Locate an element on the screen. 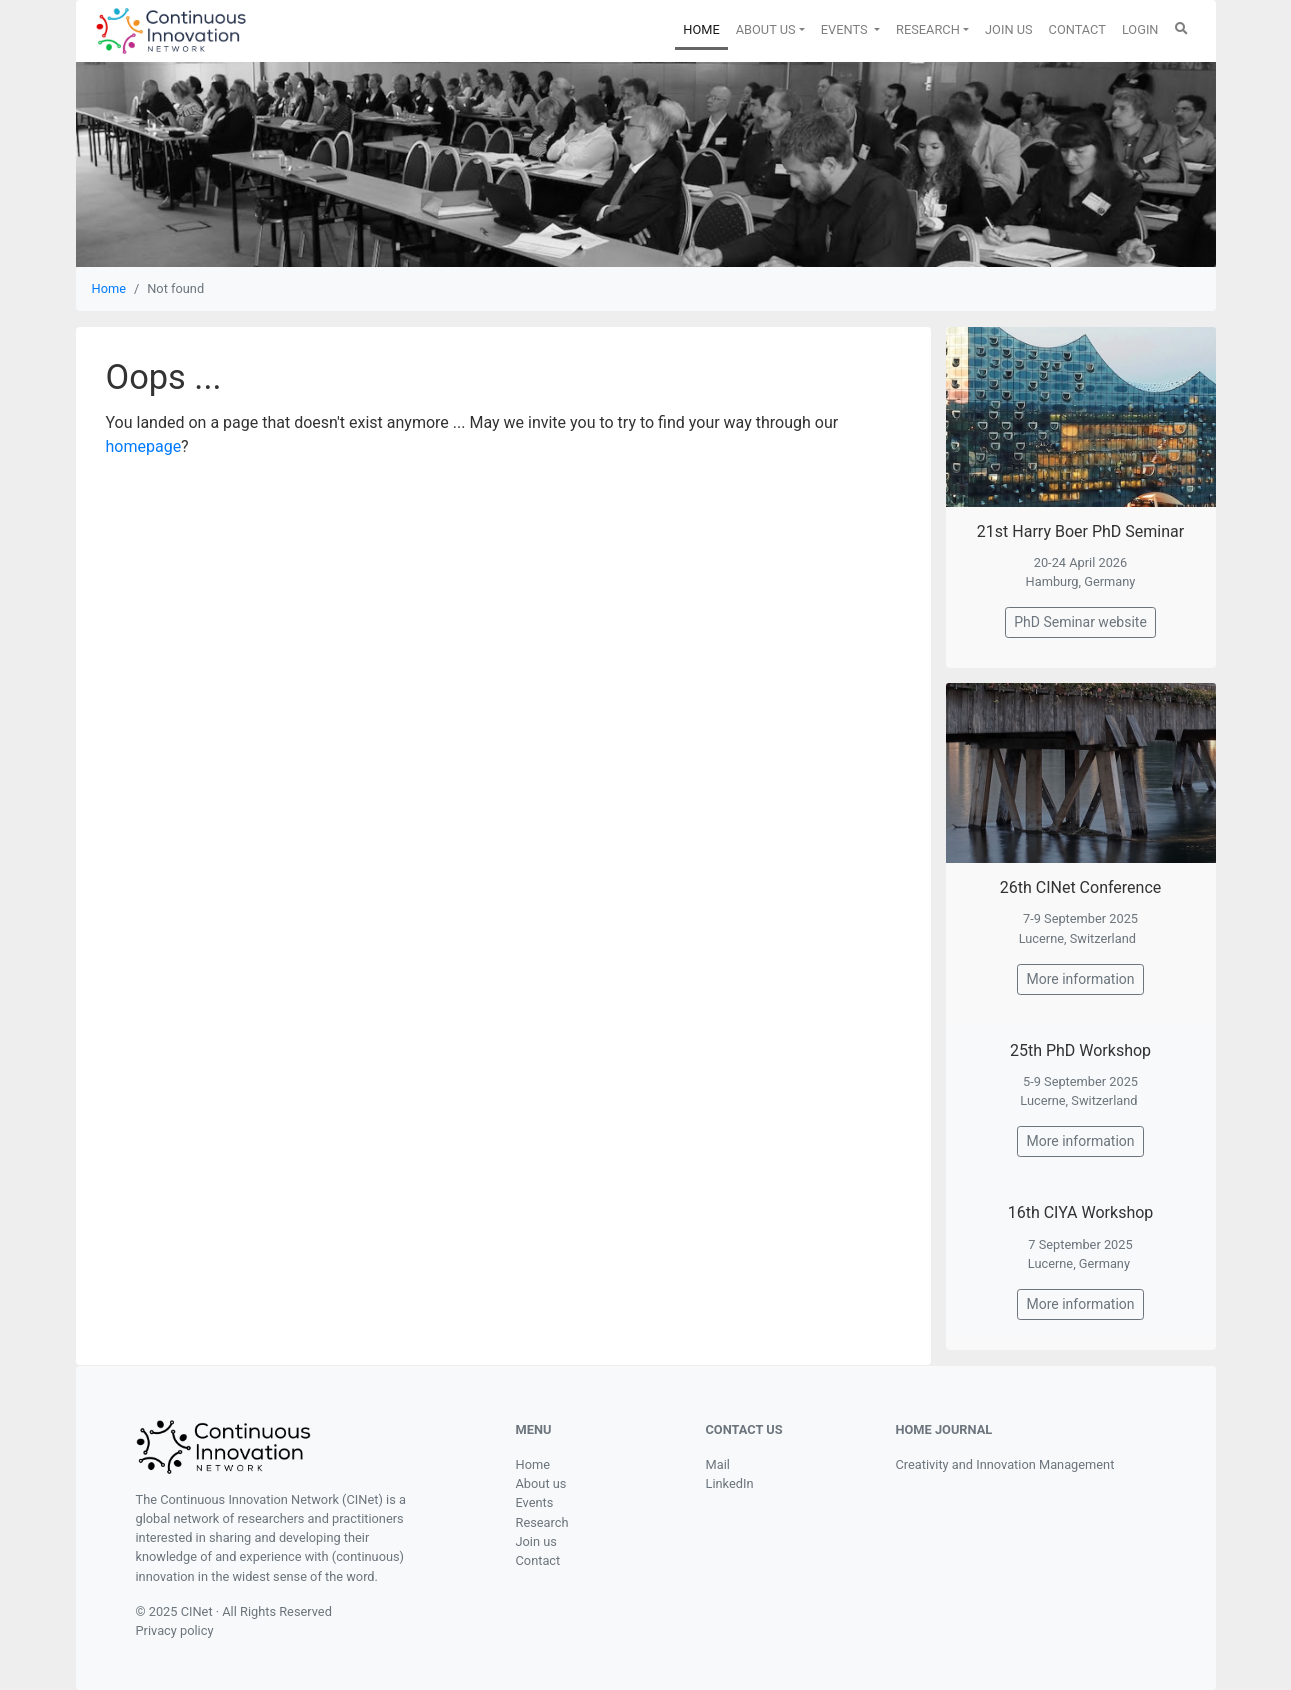 Image resolution: width=1291 pixels, height=1690 pixels. More information is located at coordinates (1080, 979).